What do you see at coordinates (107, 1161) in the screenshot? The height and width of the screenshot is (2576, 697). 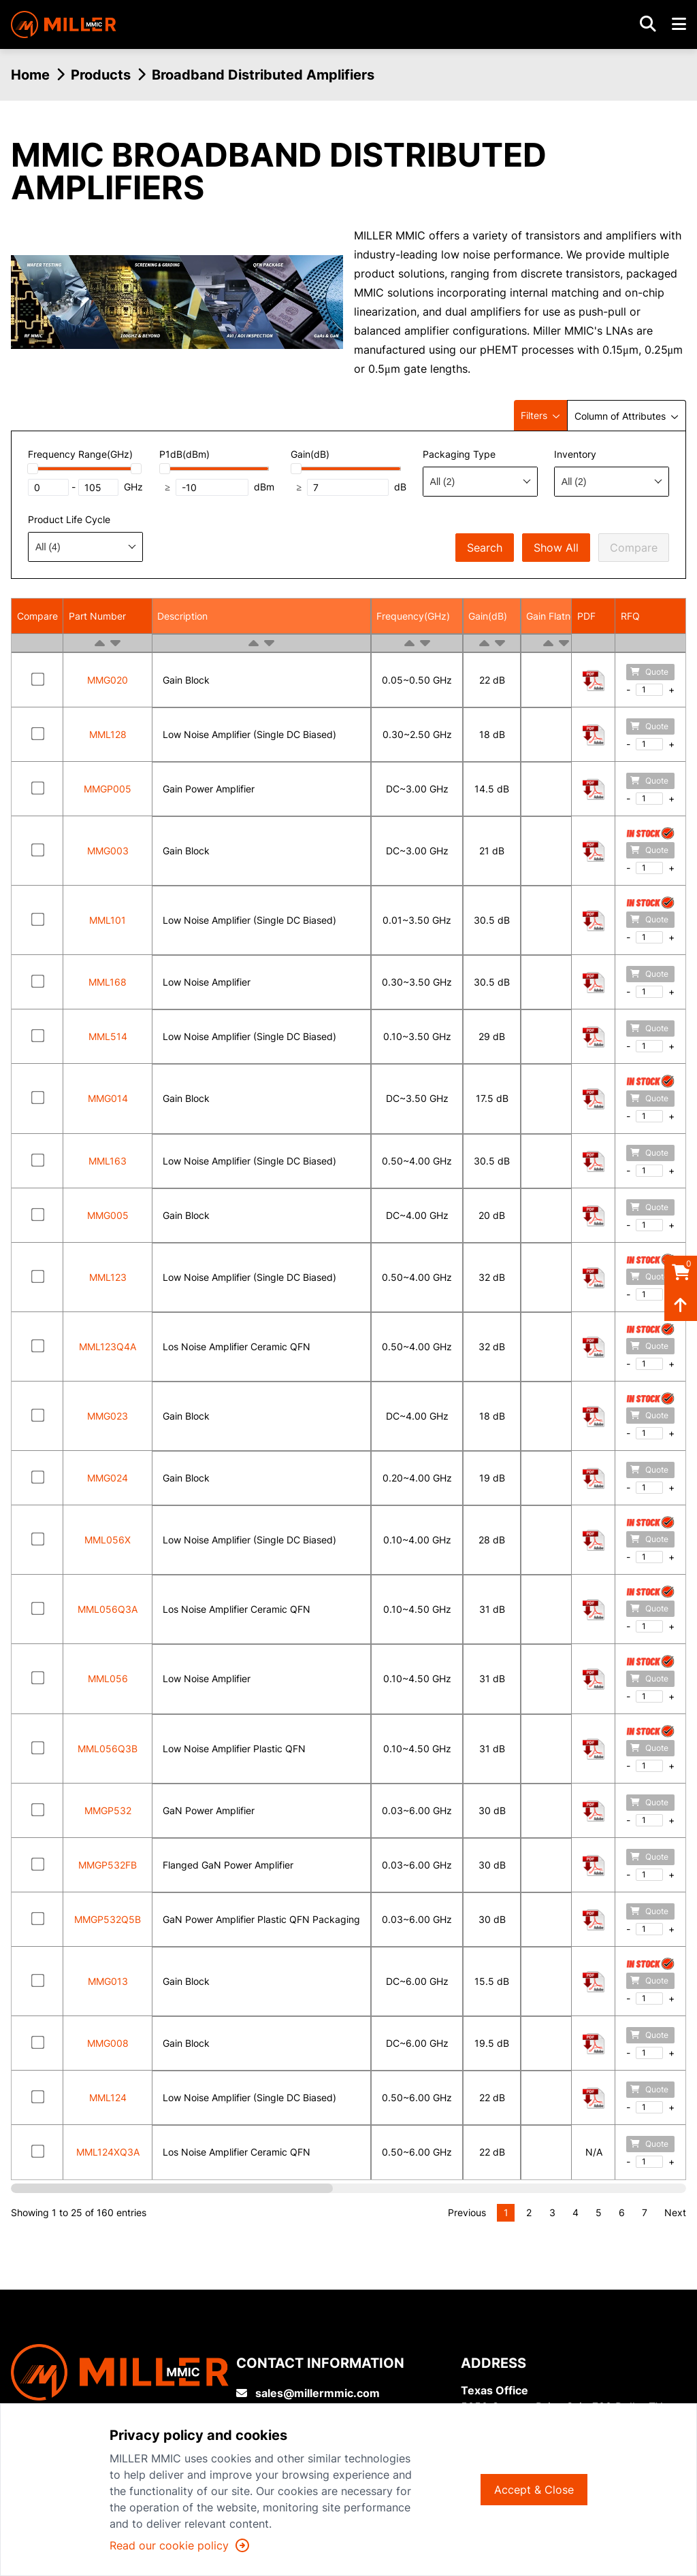 I see `MML163` at bounding box center [107, 1161].